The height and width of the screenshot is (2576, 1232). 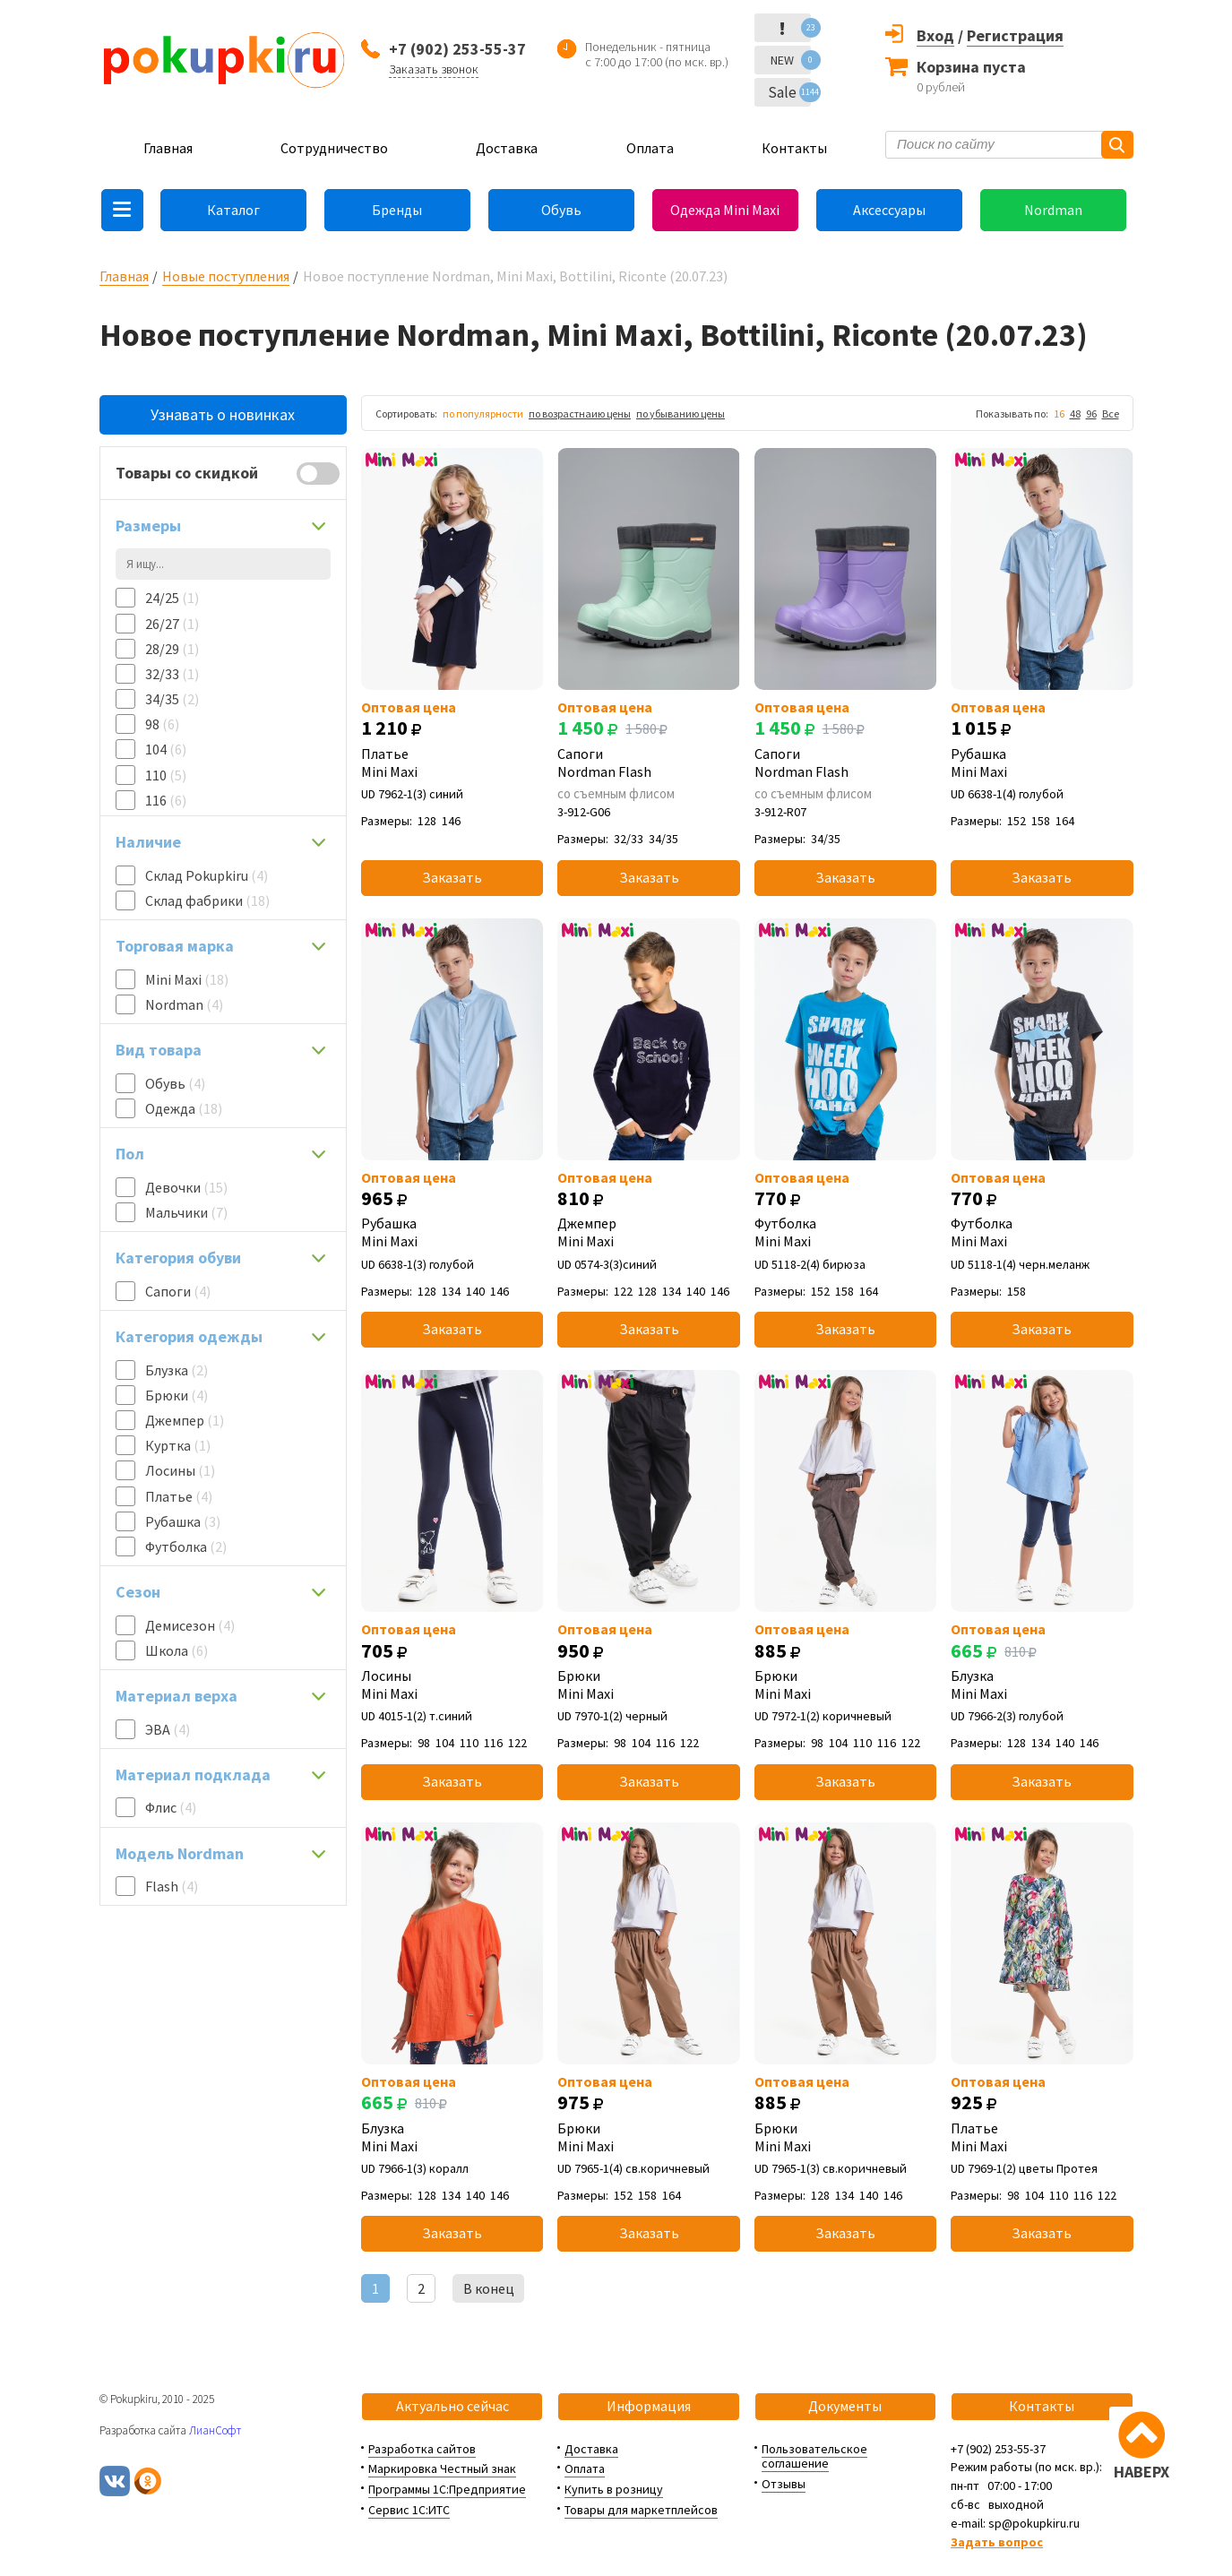 What do you see at coordinates (971, 66) in the screenshot?
I see `Корзина пуста` at bounding box center [971, 66].